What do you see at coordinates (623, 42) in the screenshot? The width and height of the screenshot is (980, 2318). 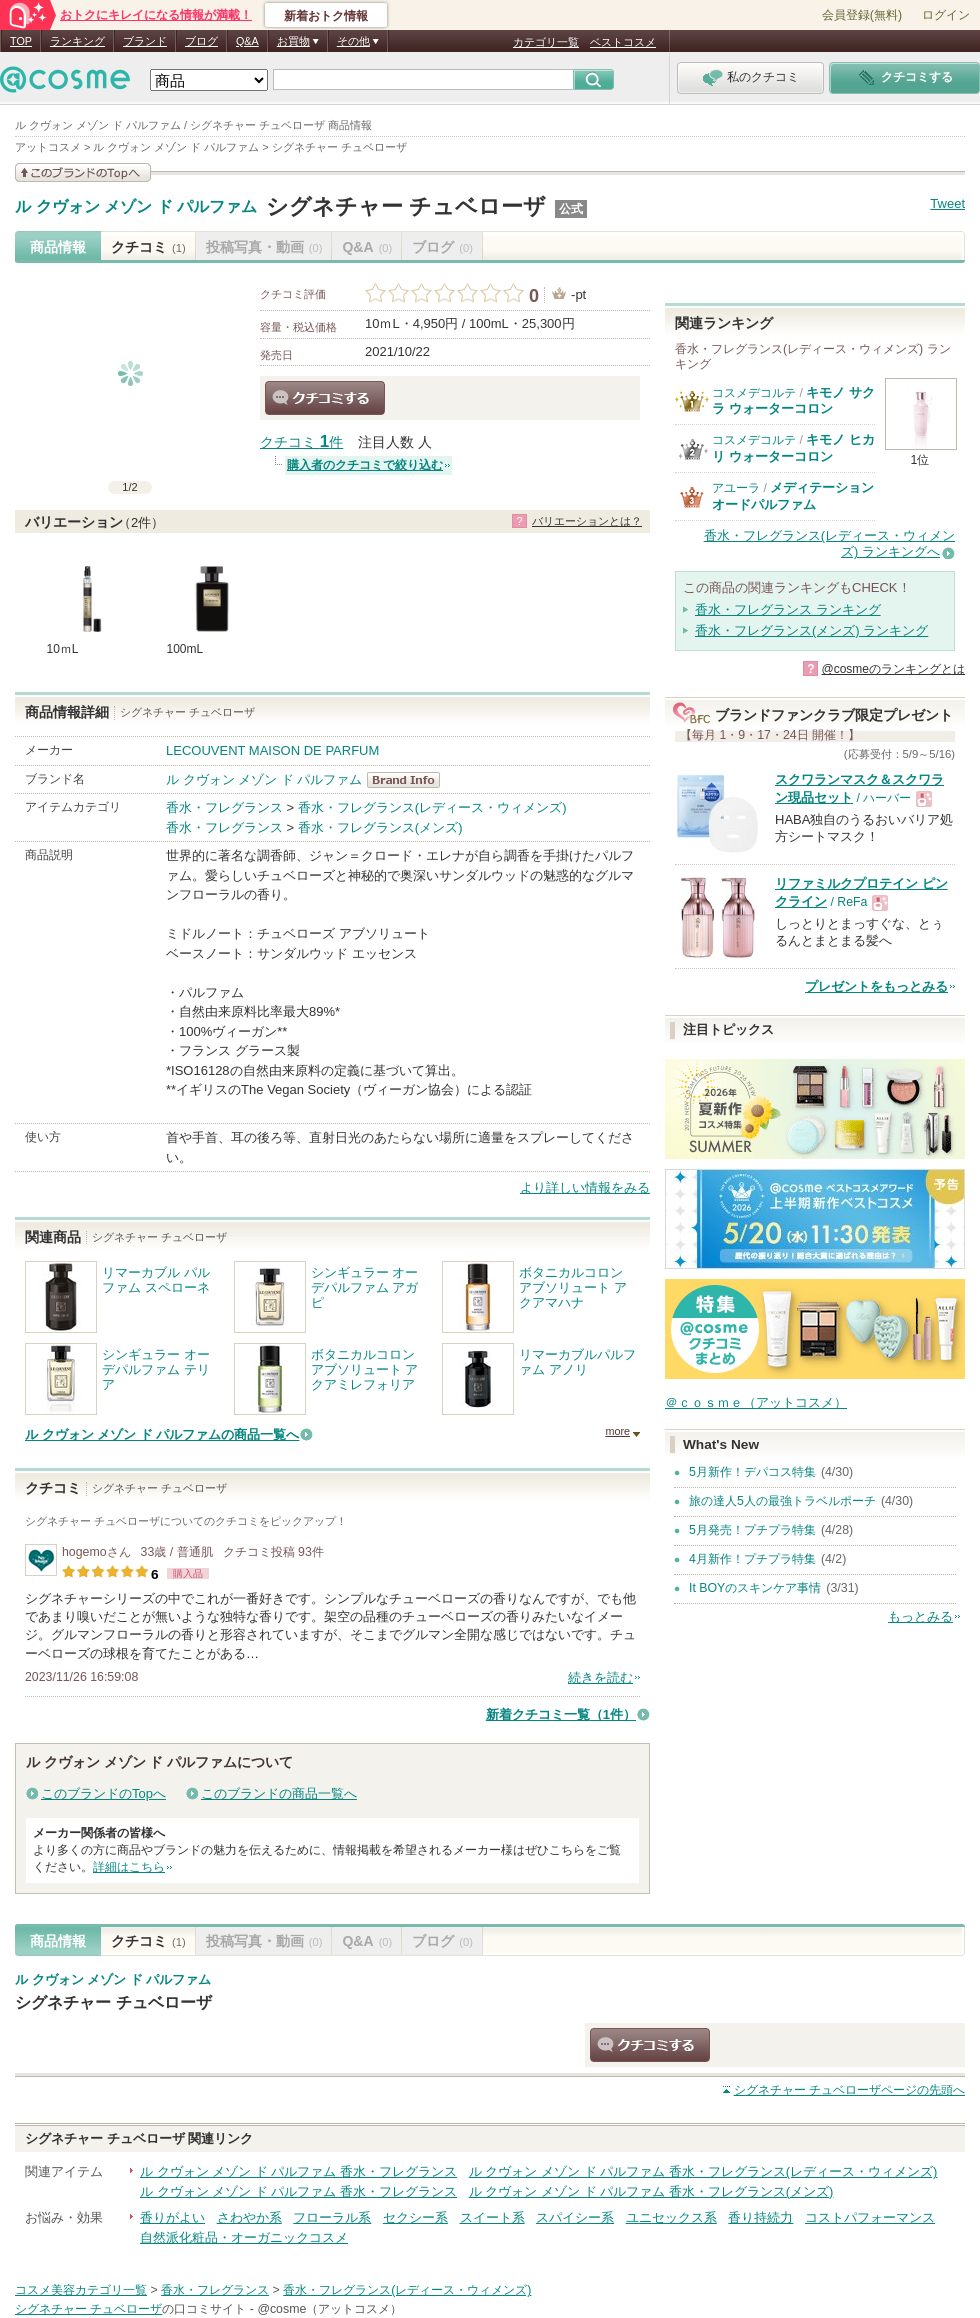 I see `ベストコスメ` at bounding box center [623, 42].